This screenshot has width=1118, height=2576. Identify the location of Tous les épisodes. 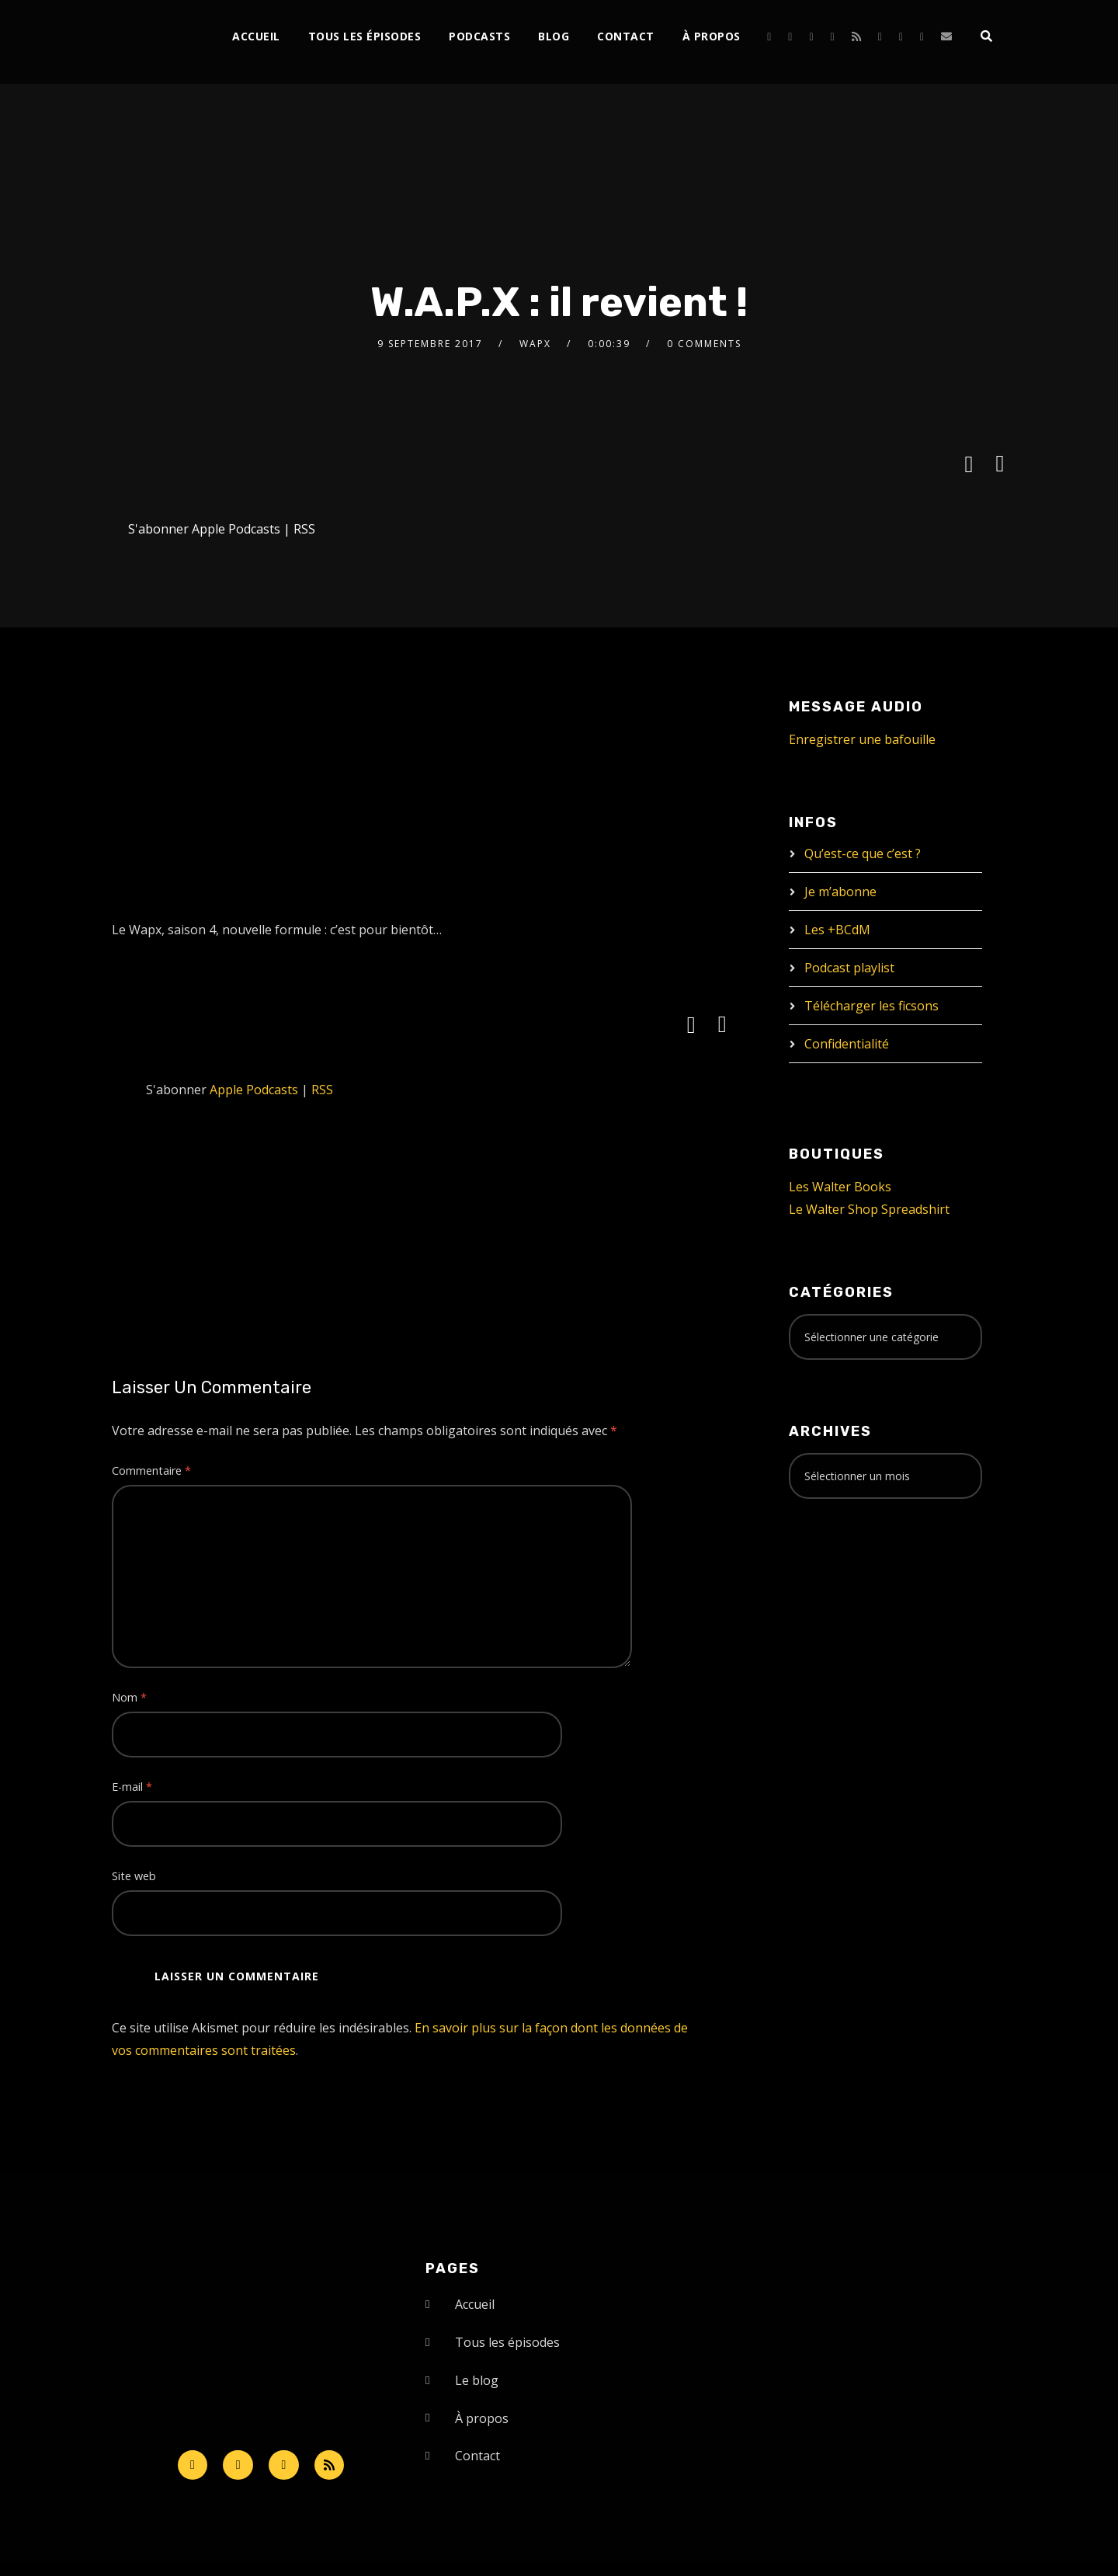
(365, 36).